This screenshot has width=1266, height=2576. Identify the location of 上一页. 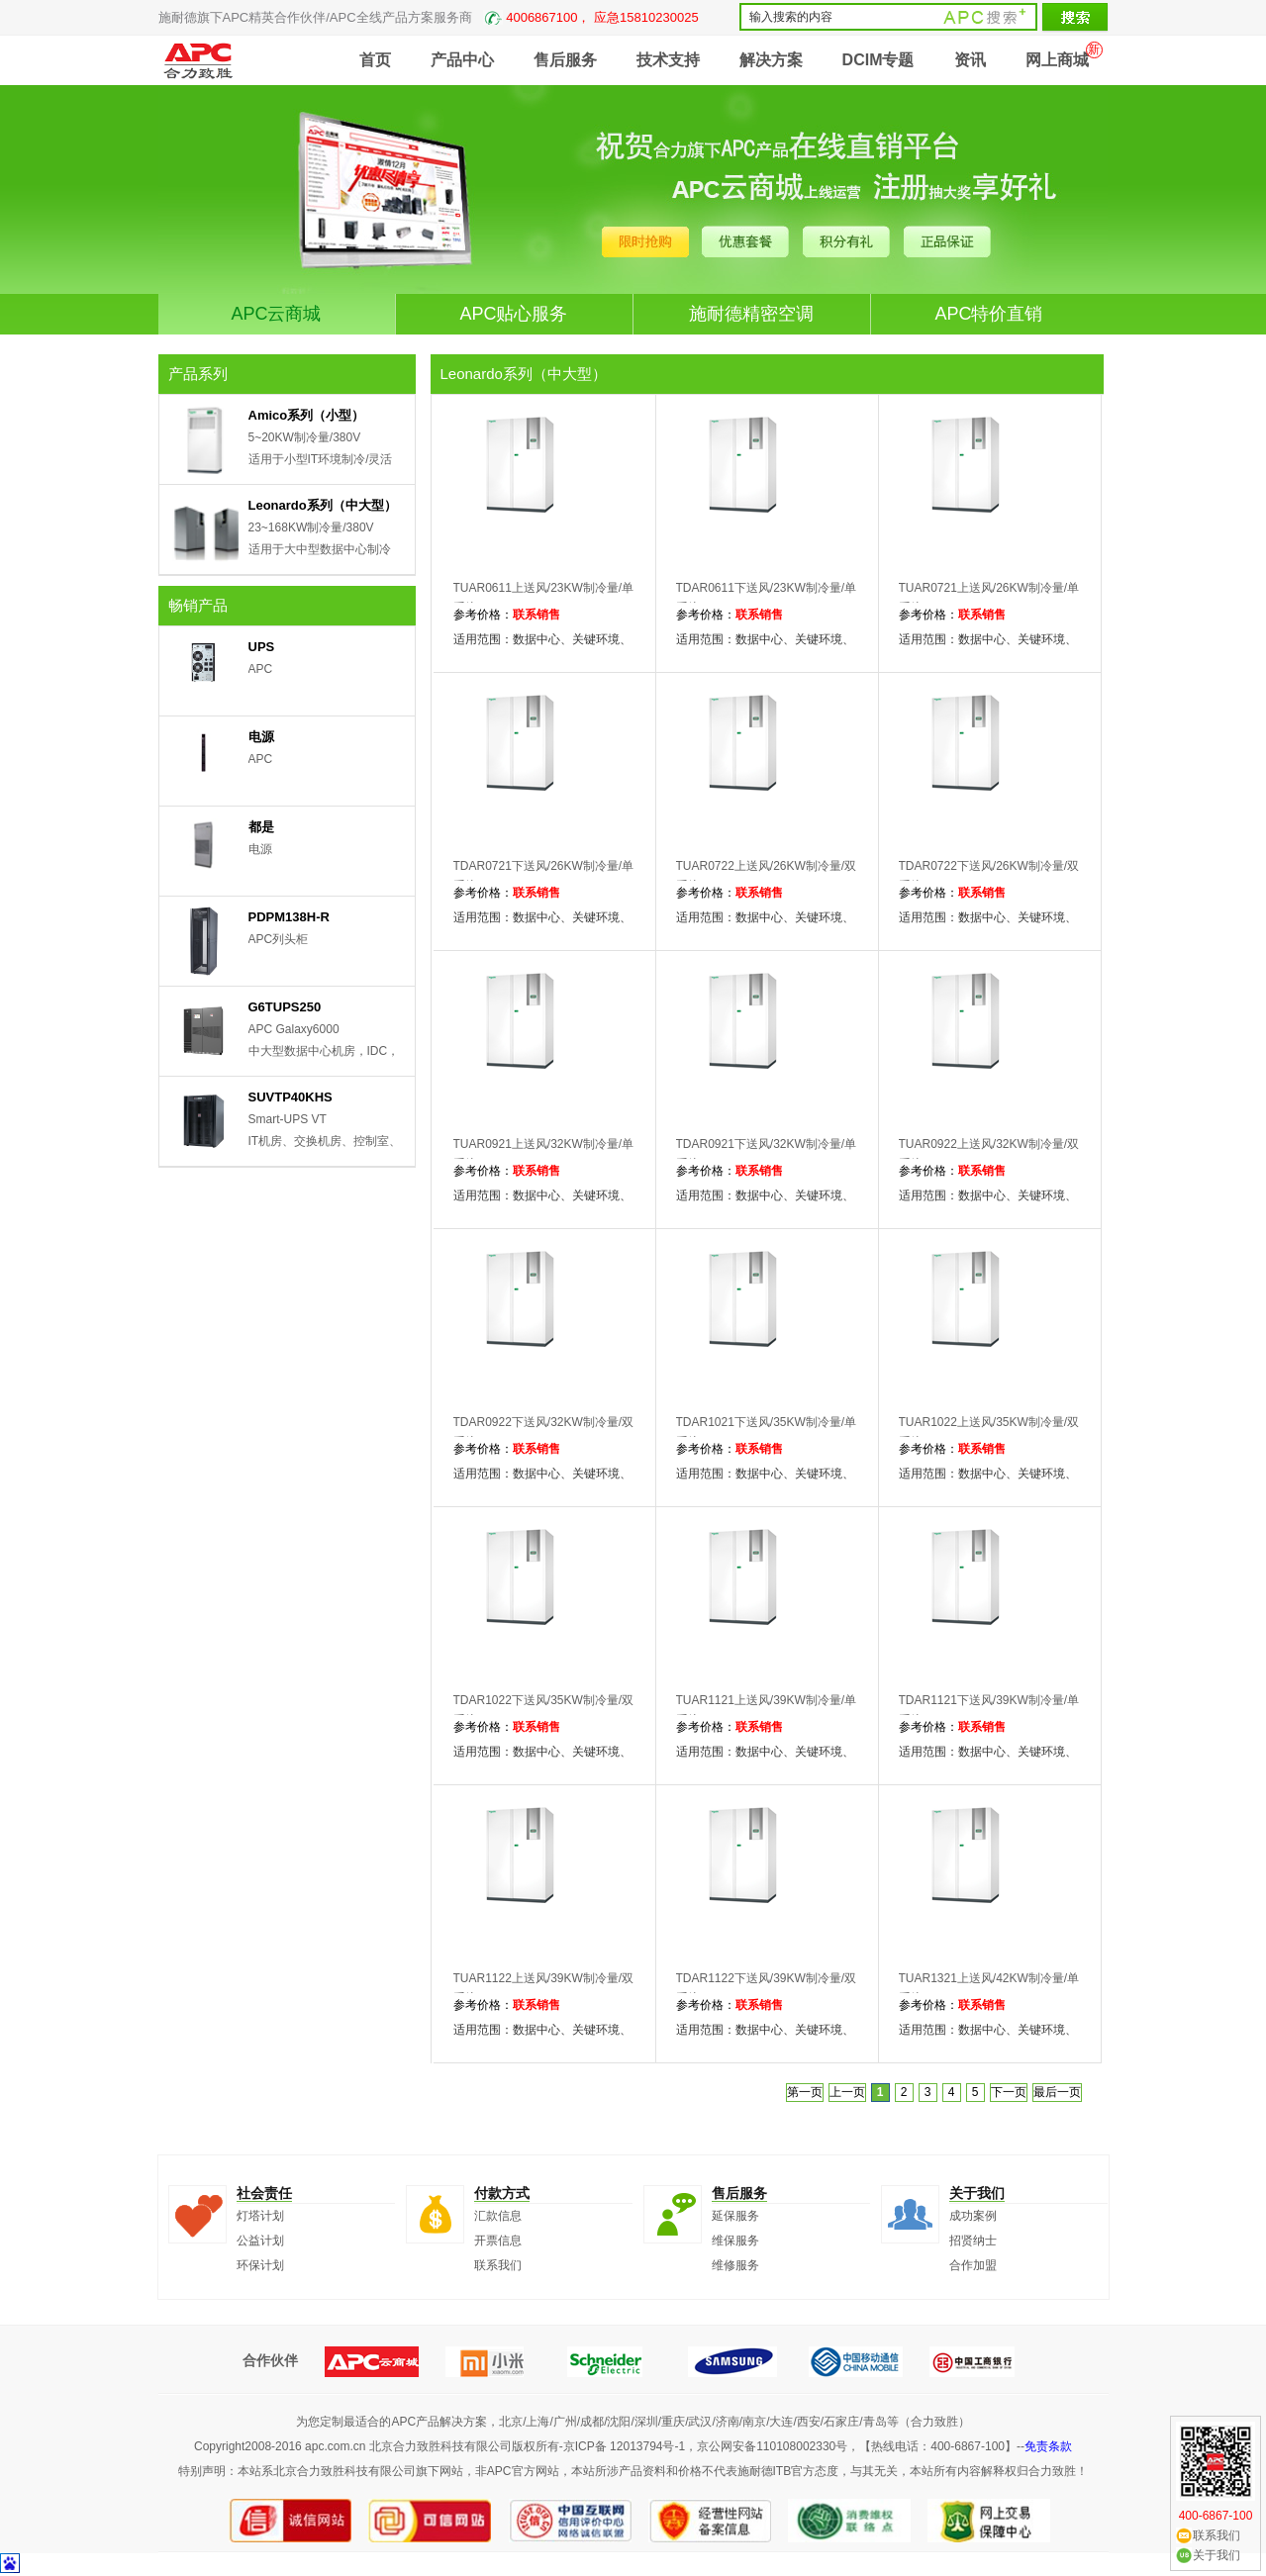
(847, 2092).